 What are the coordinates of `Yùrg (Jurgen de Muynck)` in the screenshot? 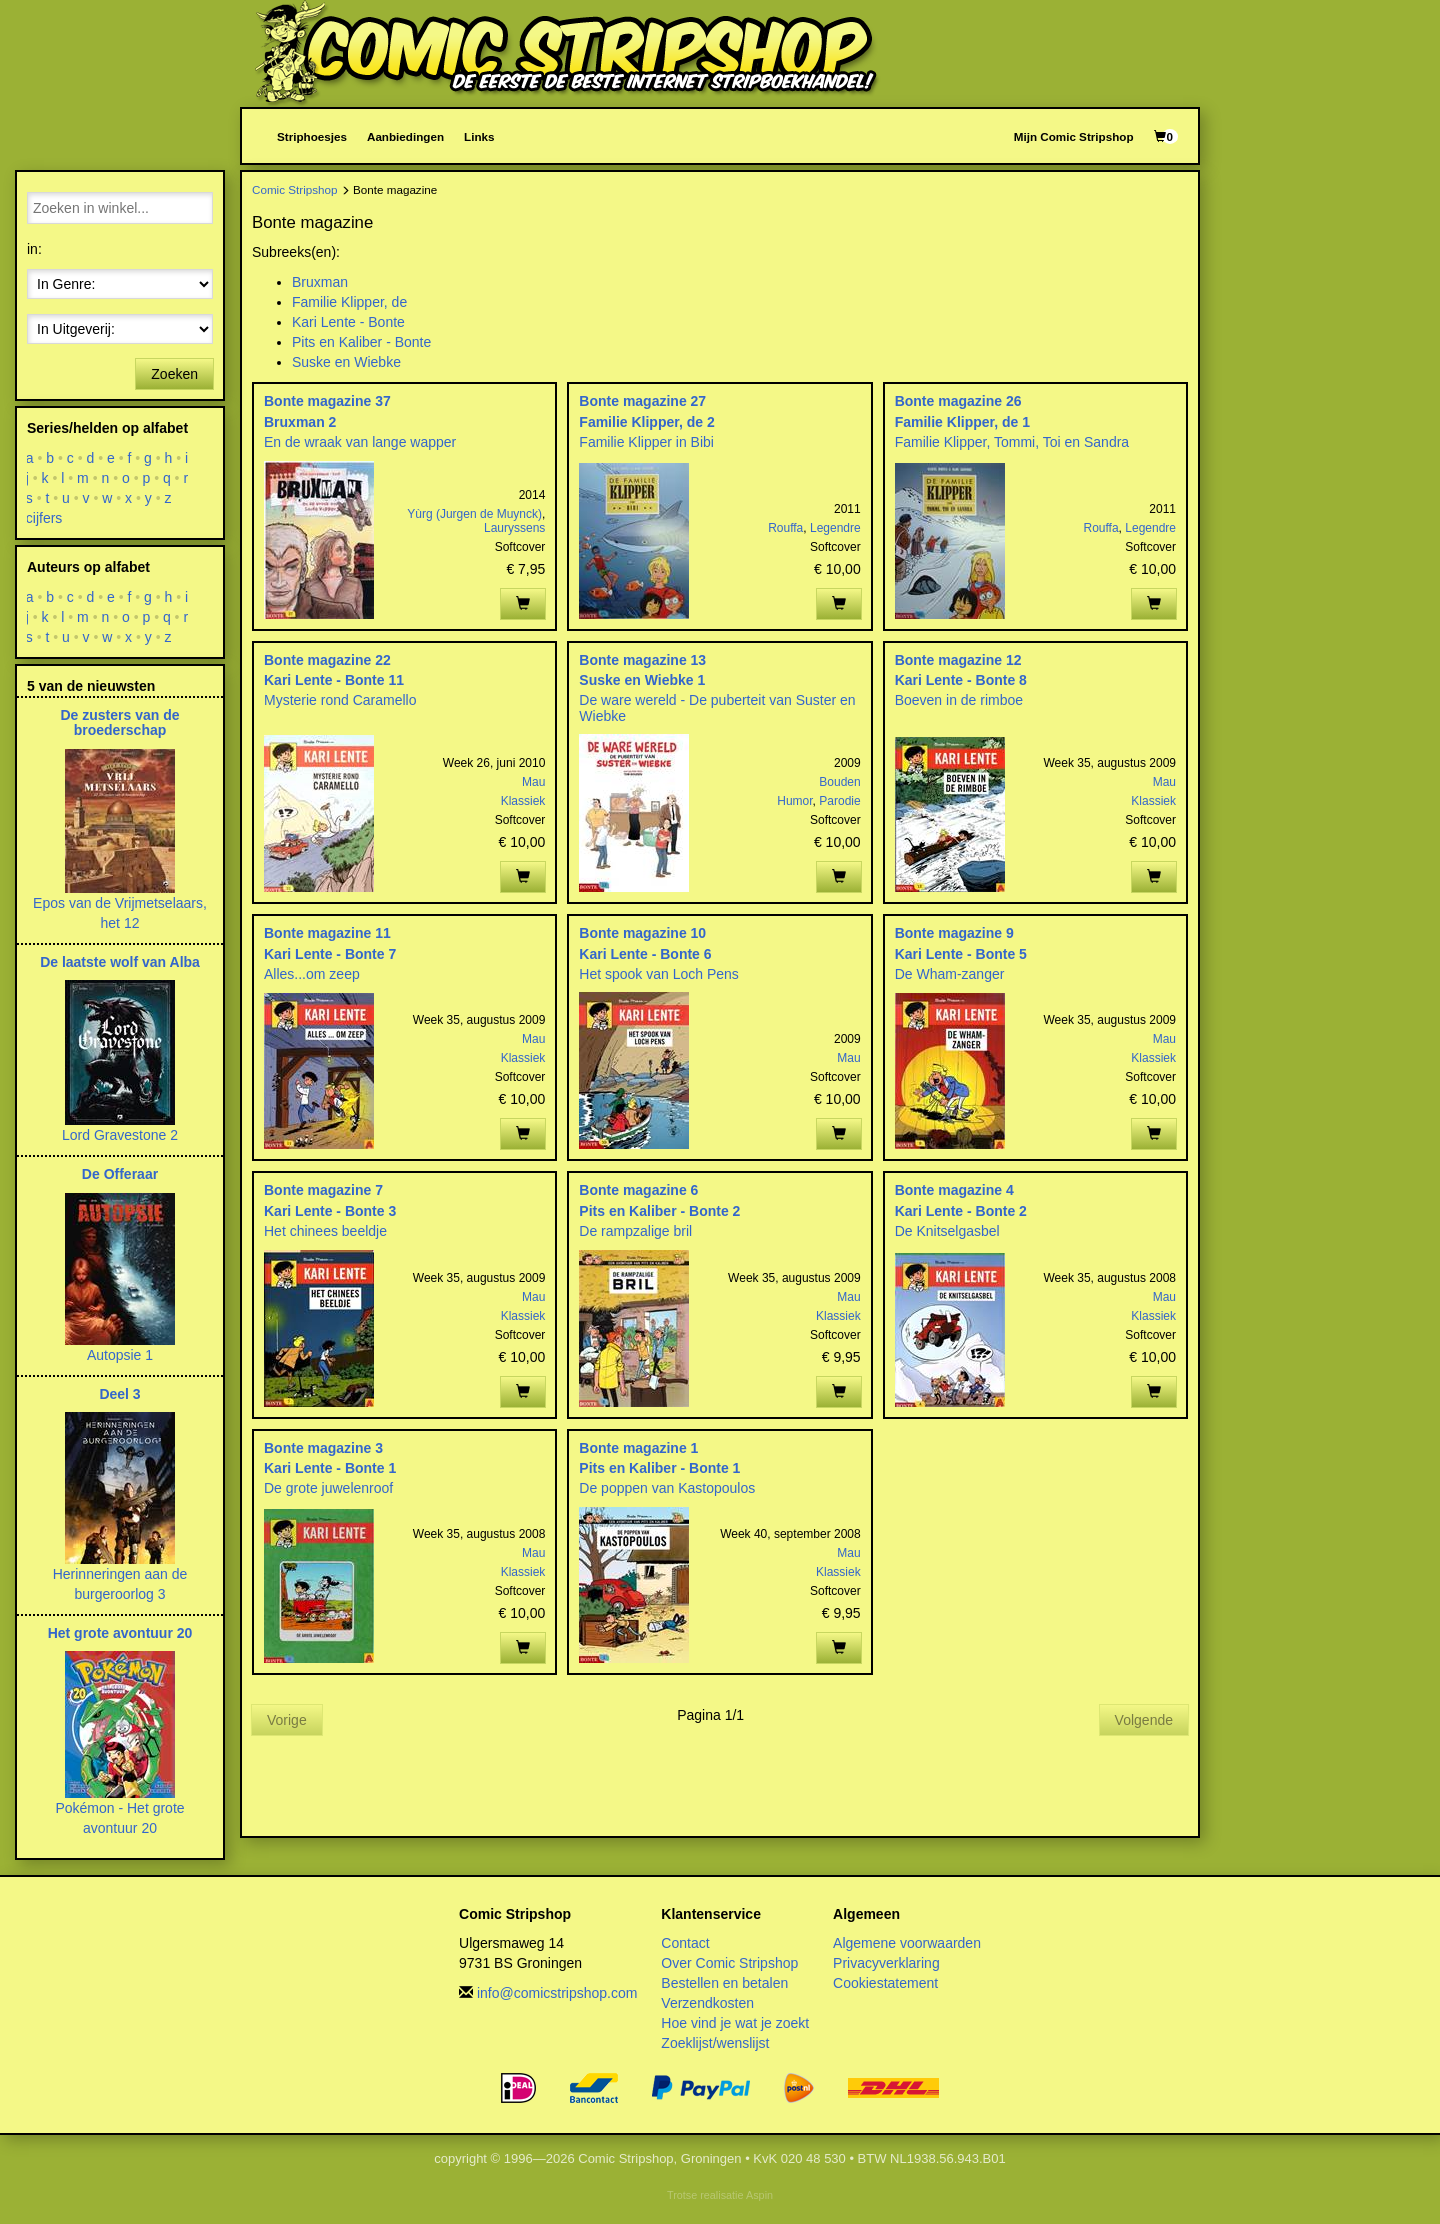 It's located at (474, 514).